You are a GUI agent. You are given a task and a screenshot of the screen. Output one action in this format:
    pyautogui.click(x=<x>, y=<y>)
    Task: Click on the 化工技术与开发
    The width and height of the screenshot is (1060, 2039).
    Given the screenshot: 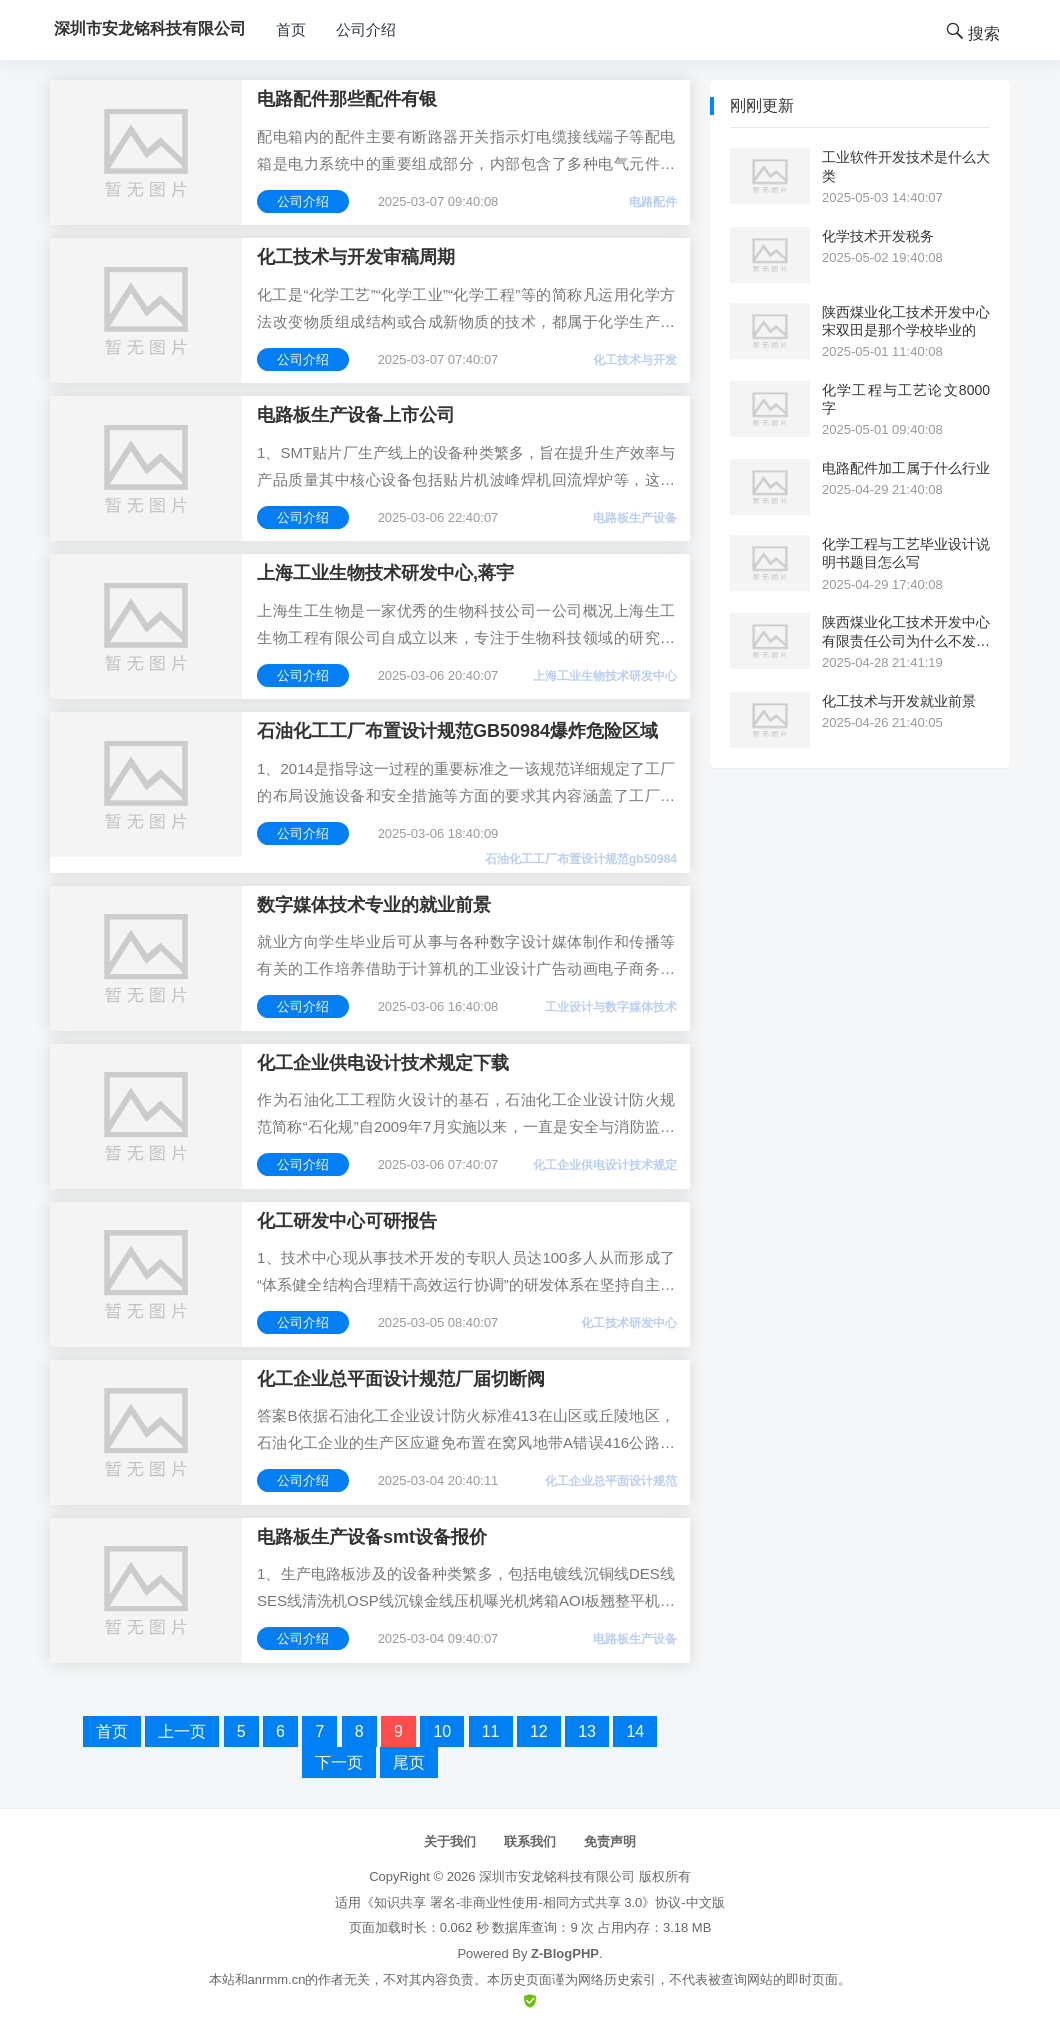 What is the action you would take?
    pyautogui.click(x=635, y=360)
    